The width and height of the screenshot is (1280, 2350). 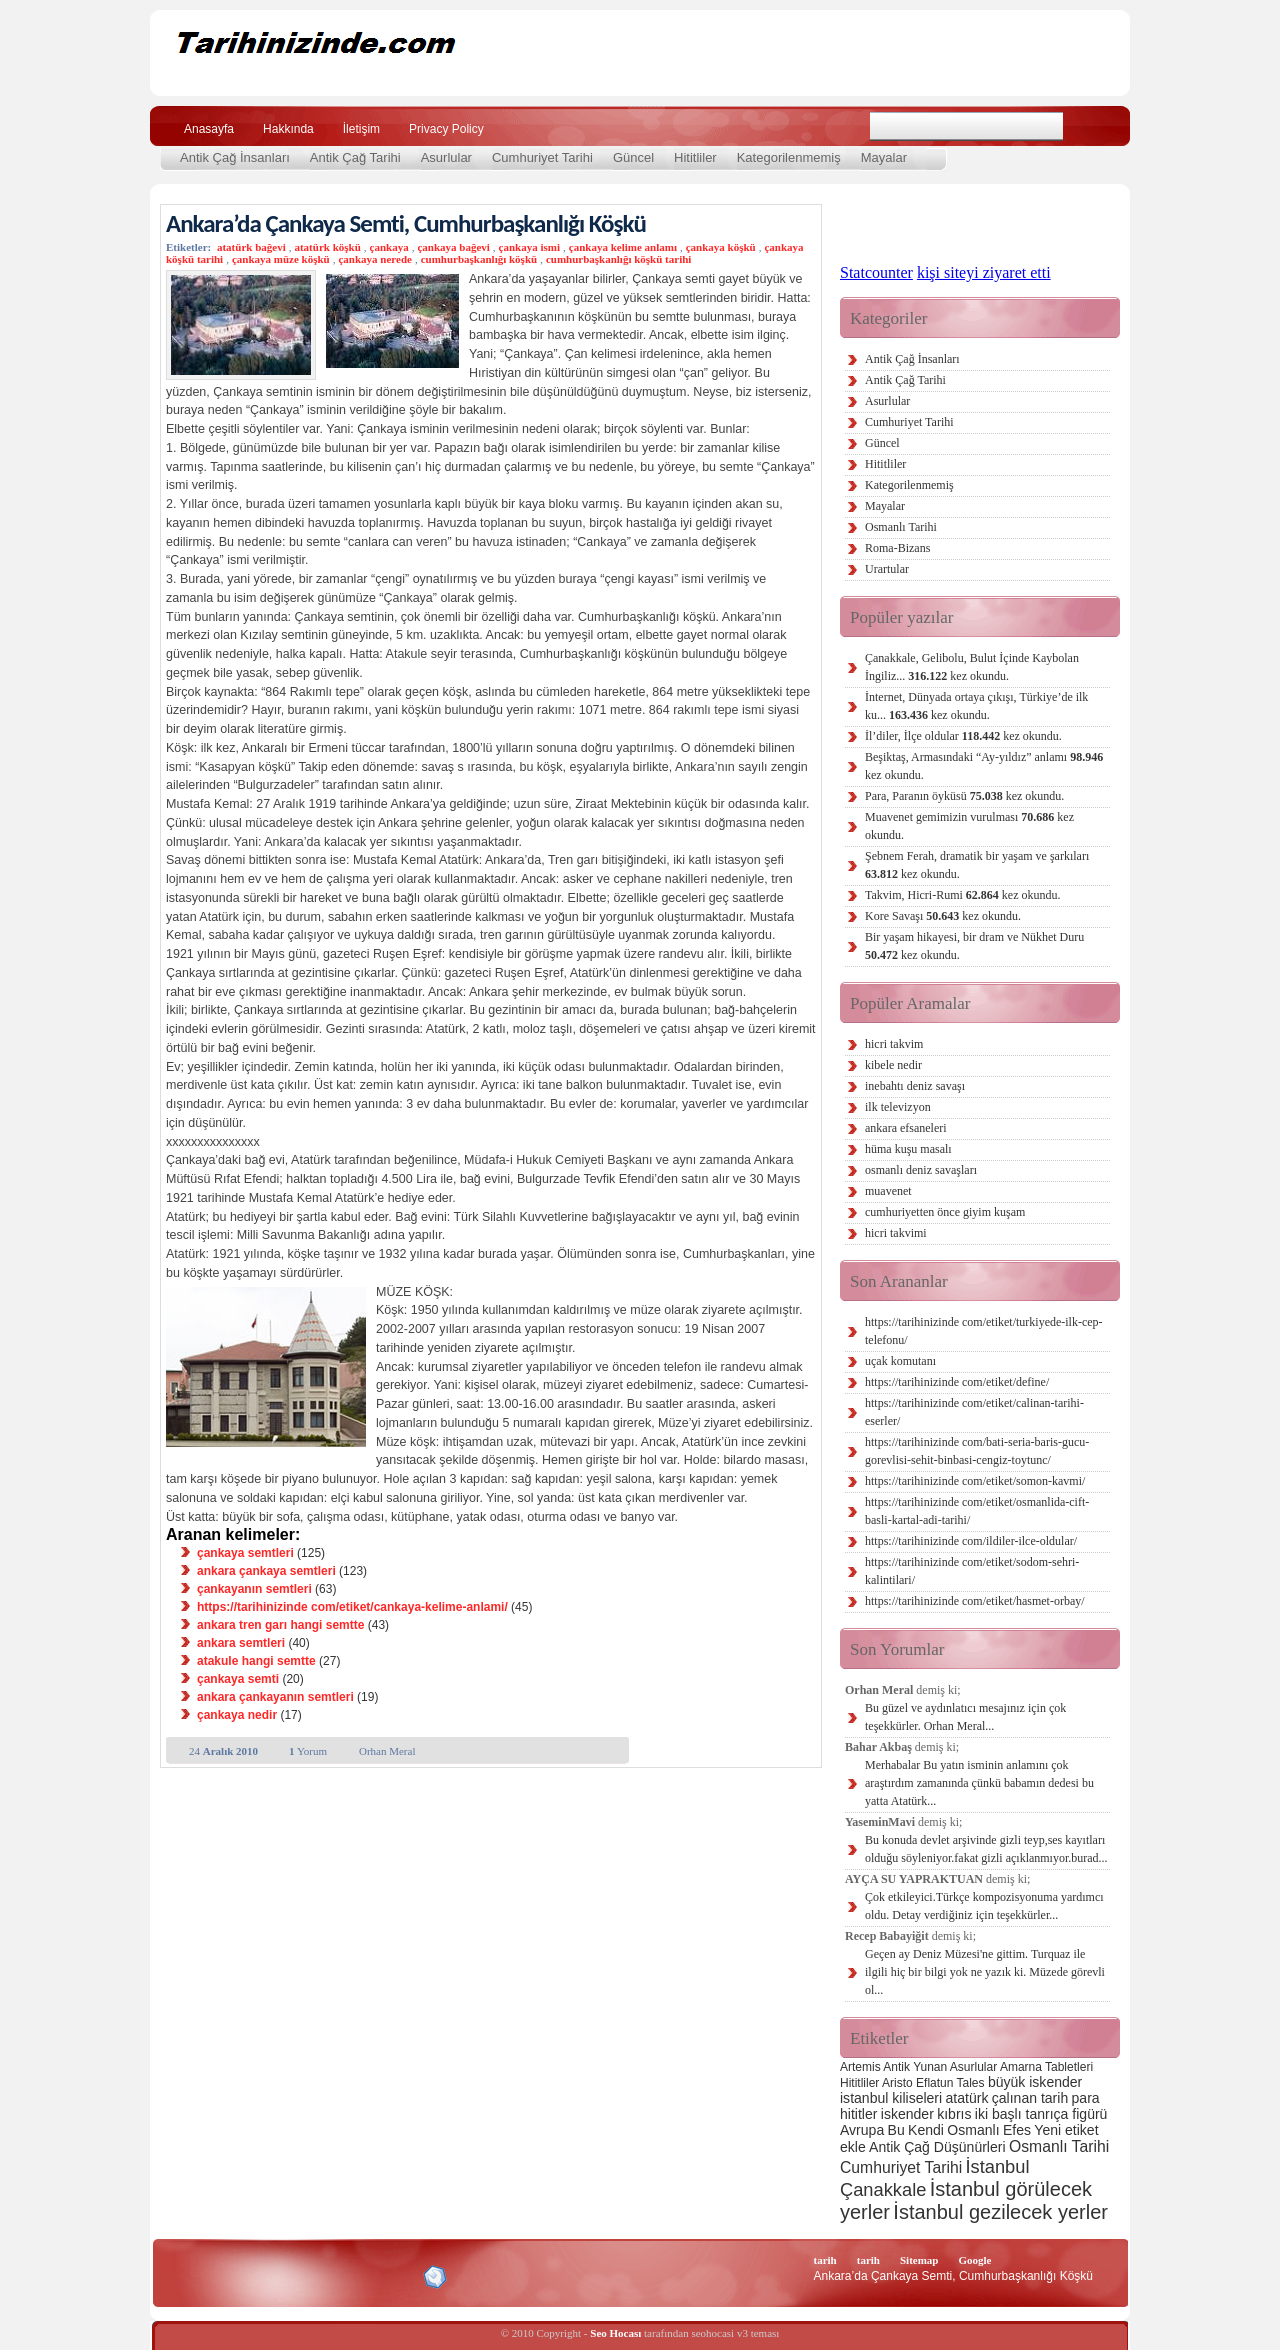 What do you see at coordinates (238, 1679) in the screenshot?
I see `çankaya semti` at bounding box center [238, 1679].